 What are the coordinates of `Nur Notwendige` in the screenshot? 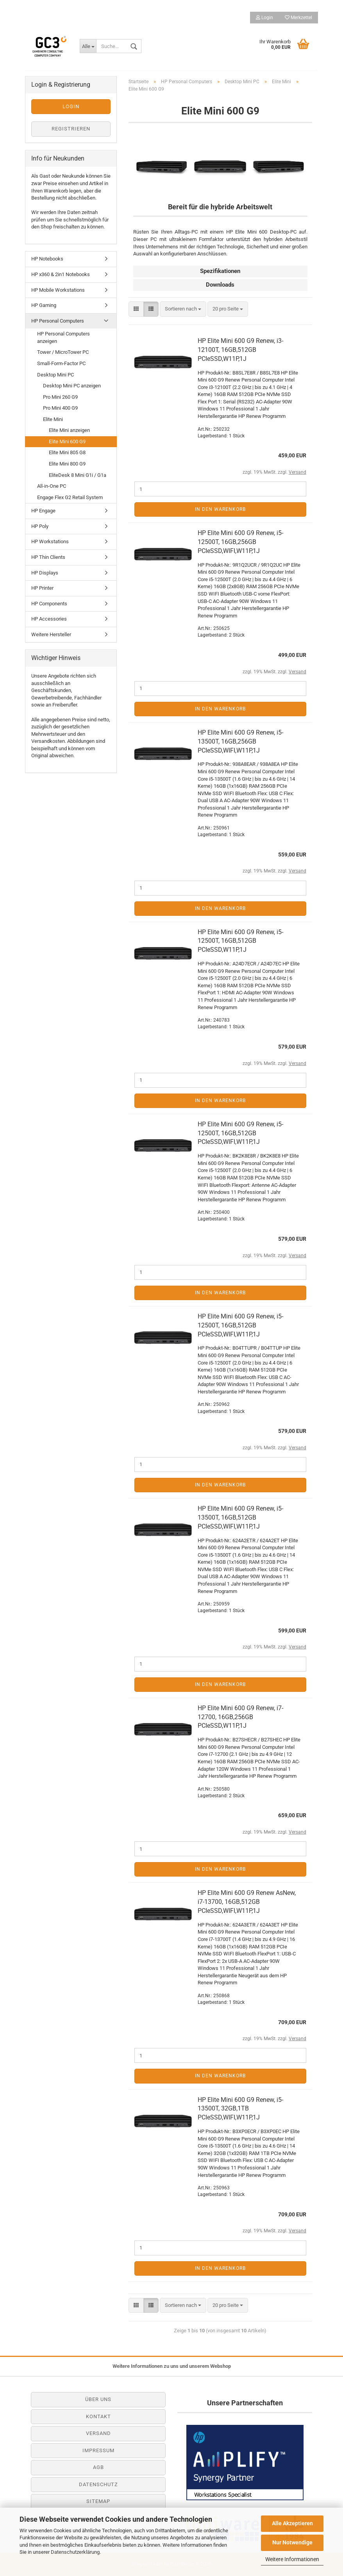 It's located at (292, 2542).